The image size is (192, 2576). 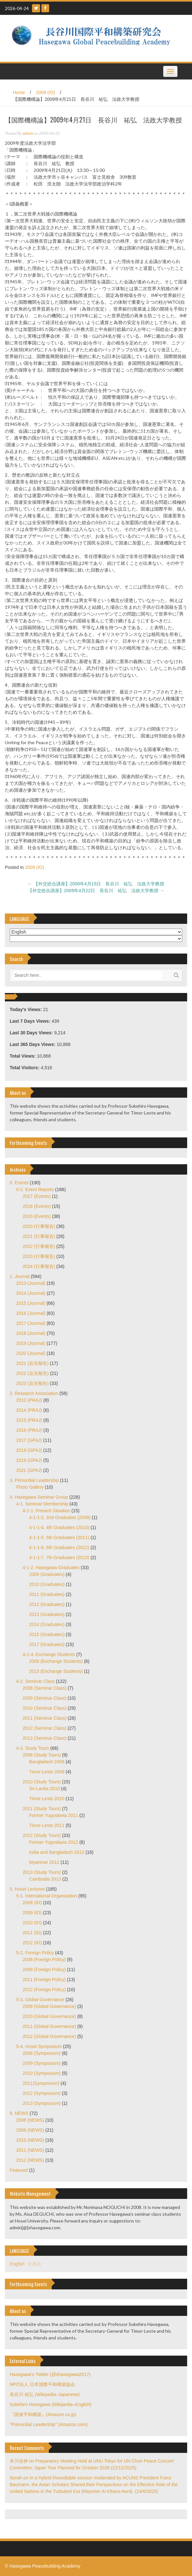 I want to click on 2009 (Seminar Class), so click(x=44, y=1698).